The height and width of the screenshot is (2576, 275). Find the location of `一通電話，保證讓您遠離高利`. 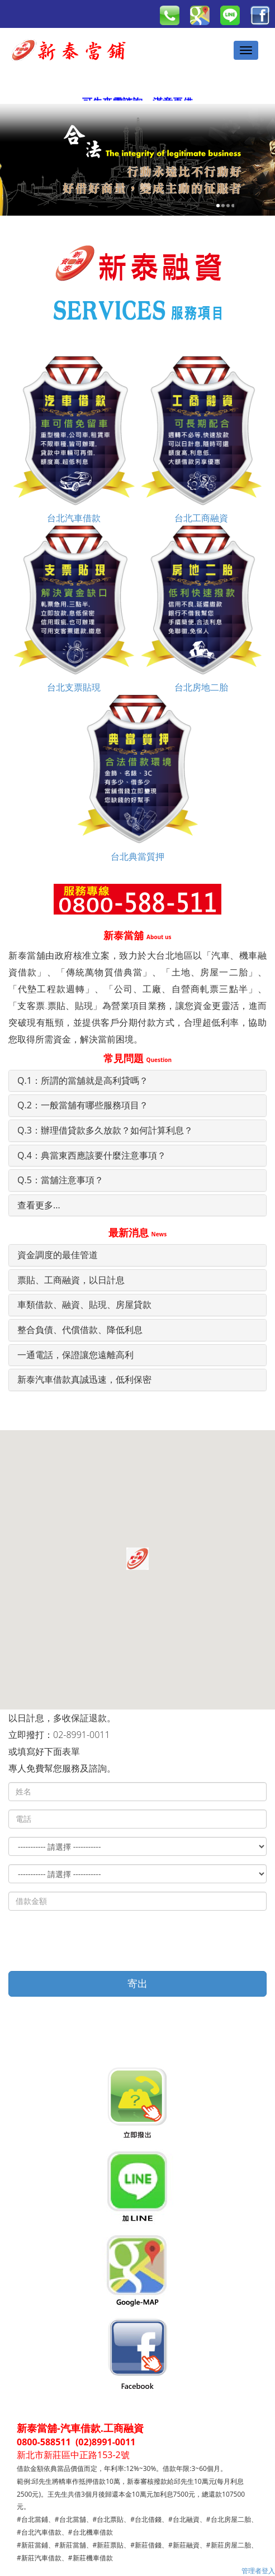

一通電話，保證讓您遠離高利 is located at coordinates (75, 1355).